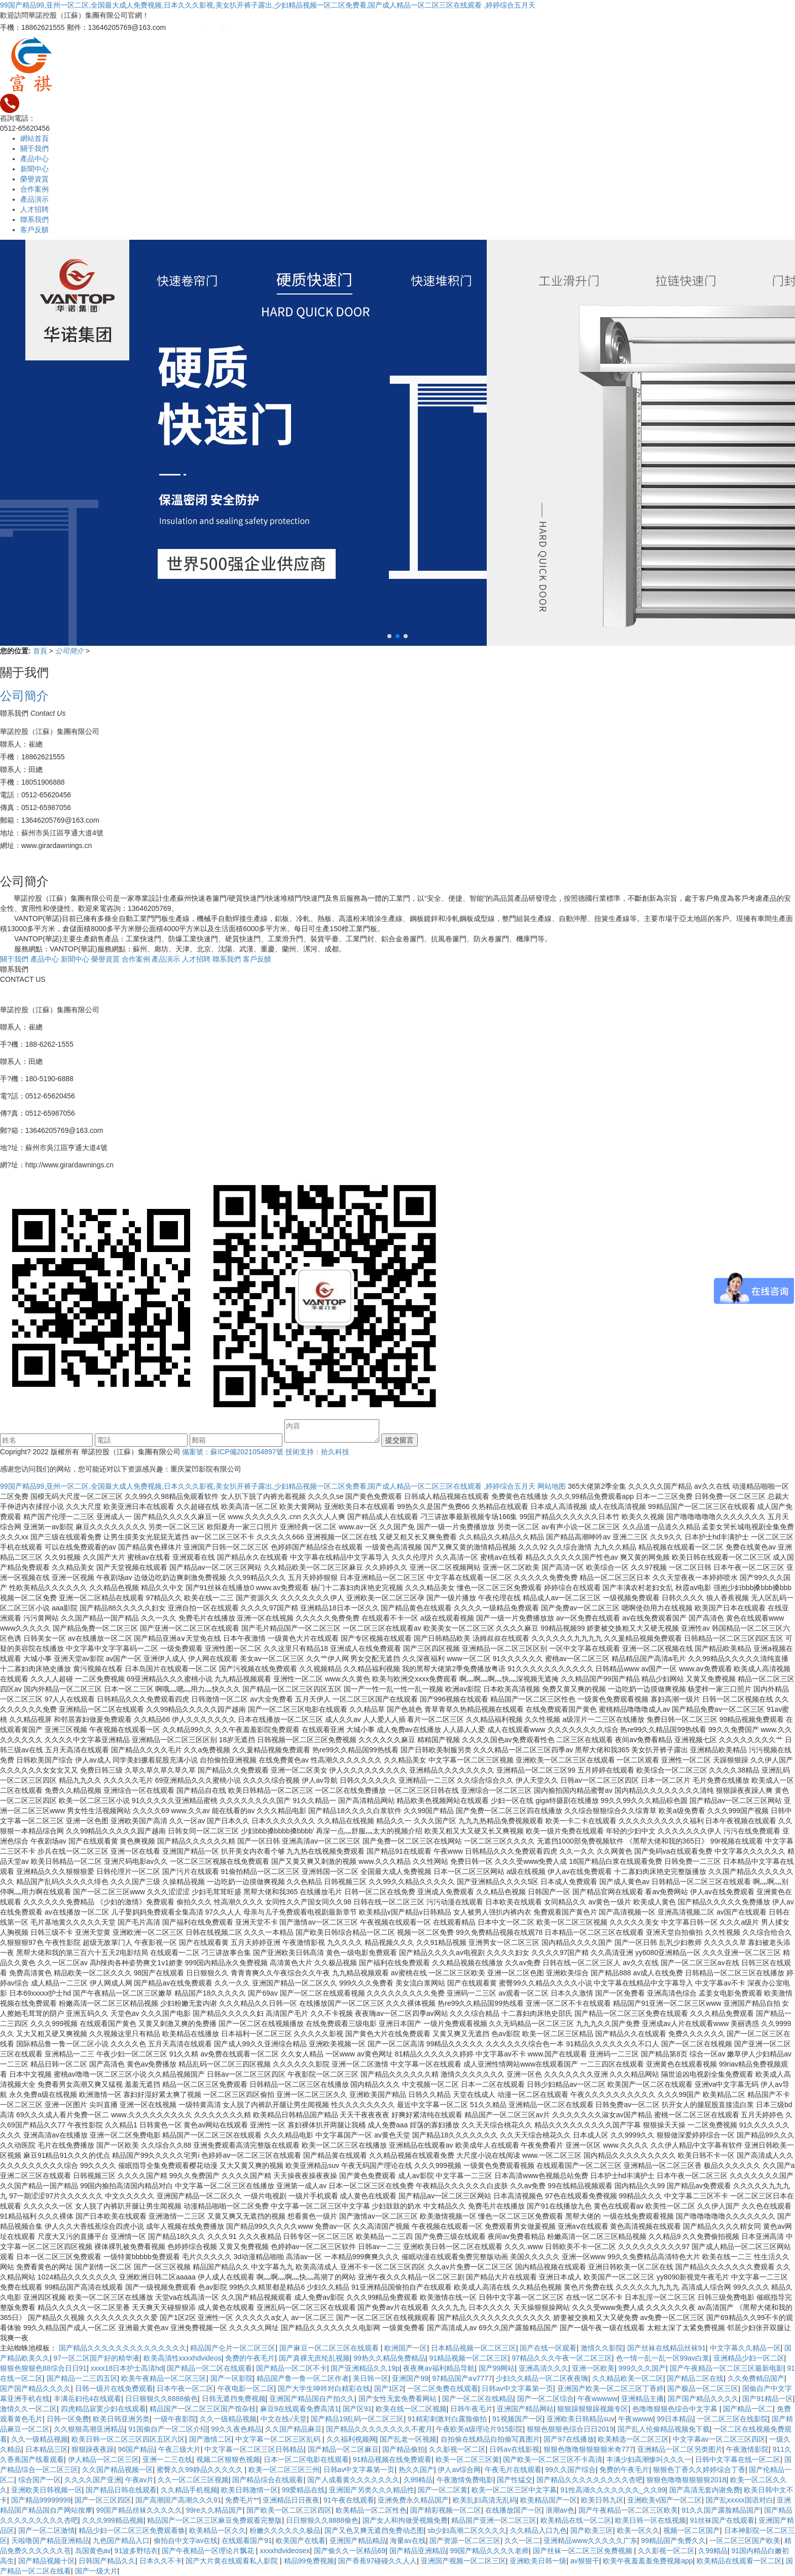 The width and height of the screenshot is (795, 2576). Describe the element at coordinates (167, 2459) in the screenshot. I see `亚洲一二三在线` at that location.